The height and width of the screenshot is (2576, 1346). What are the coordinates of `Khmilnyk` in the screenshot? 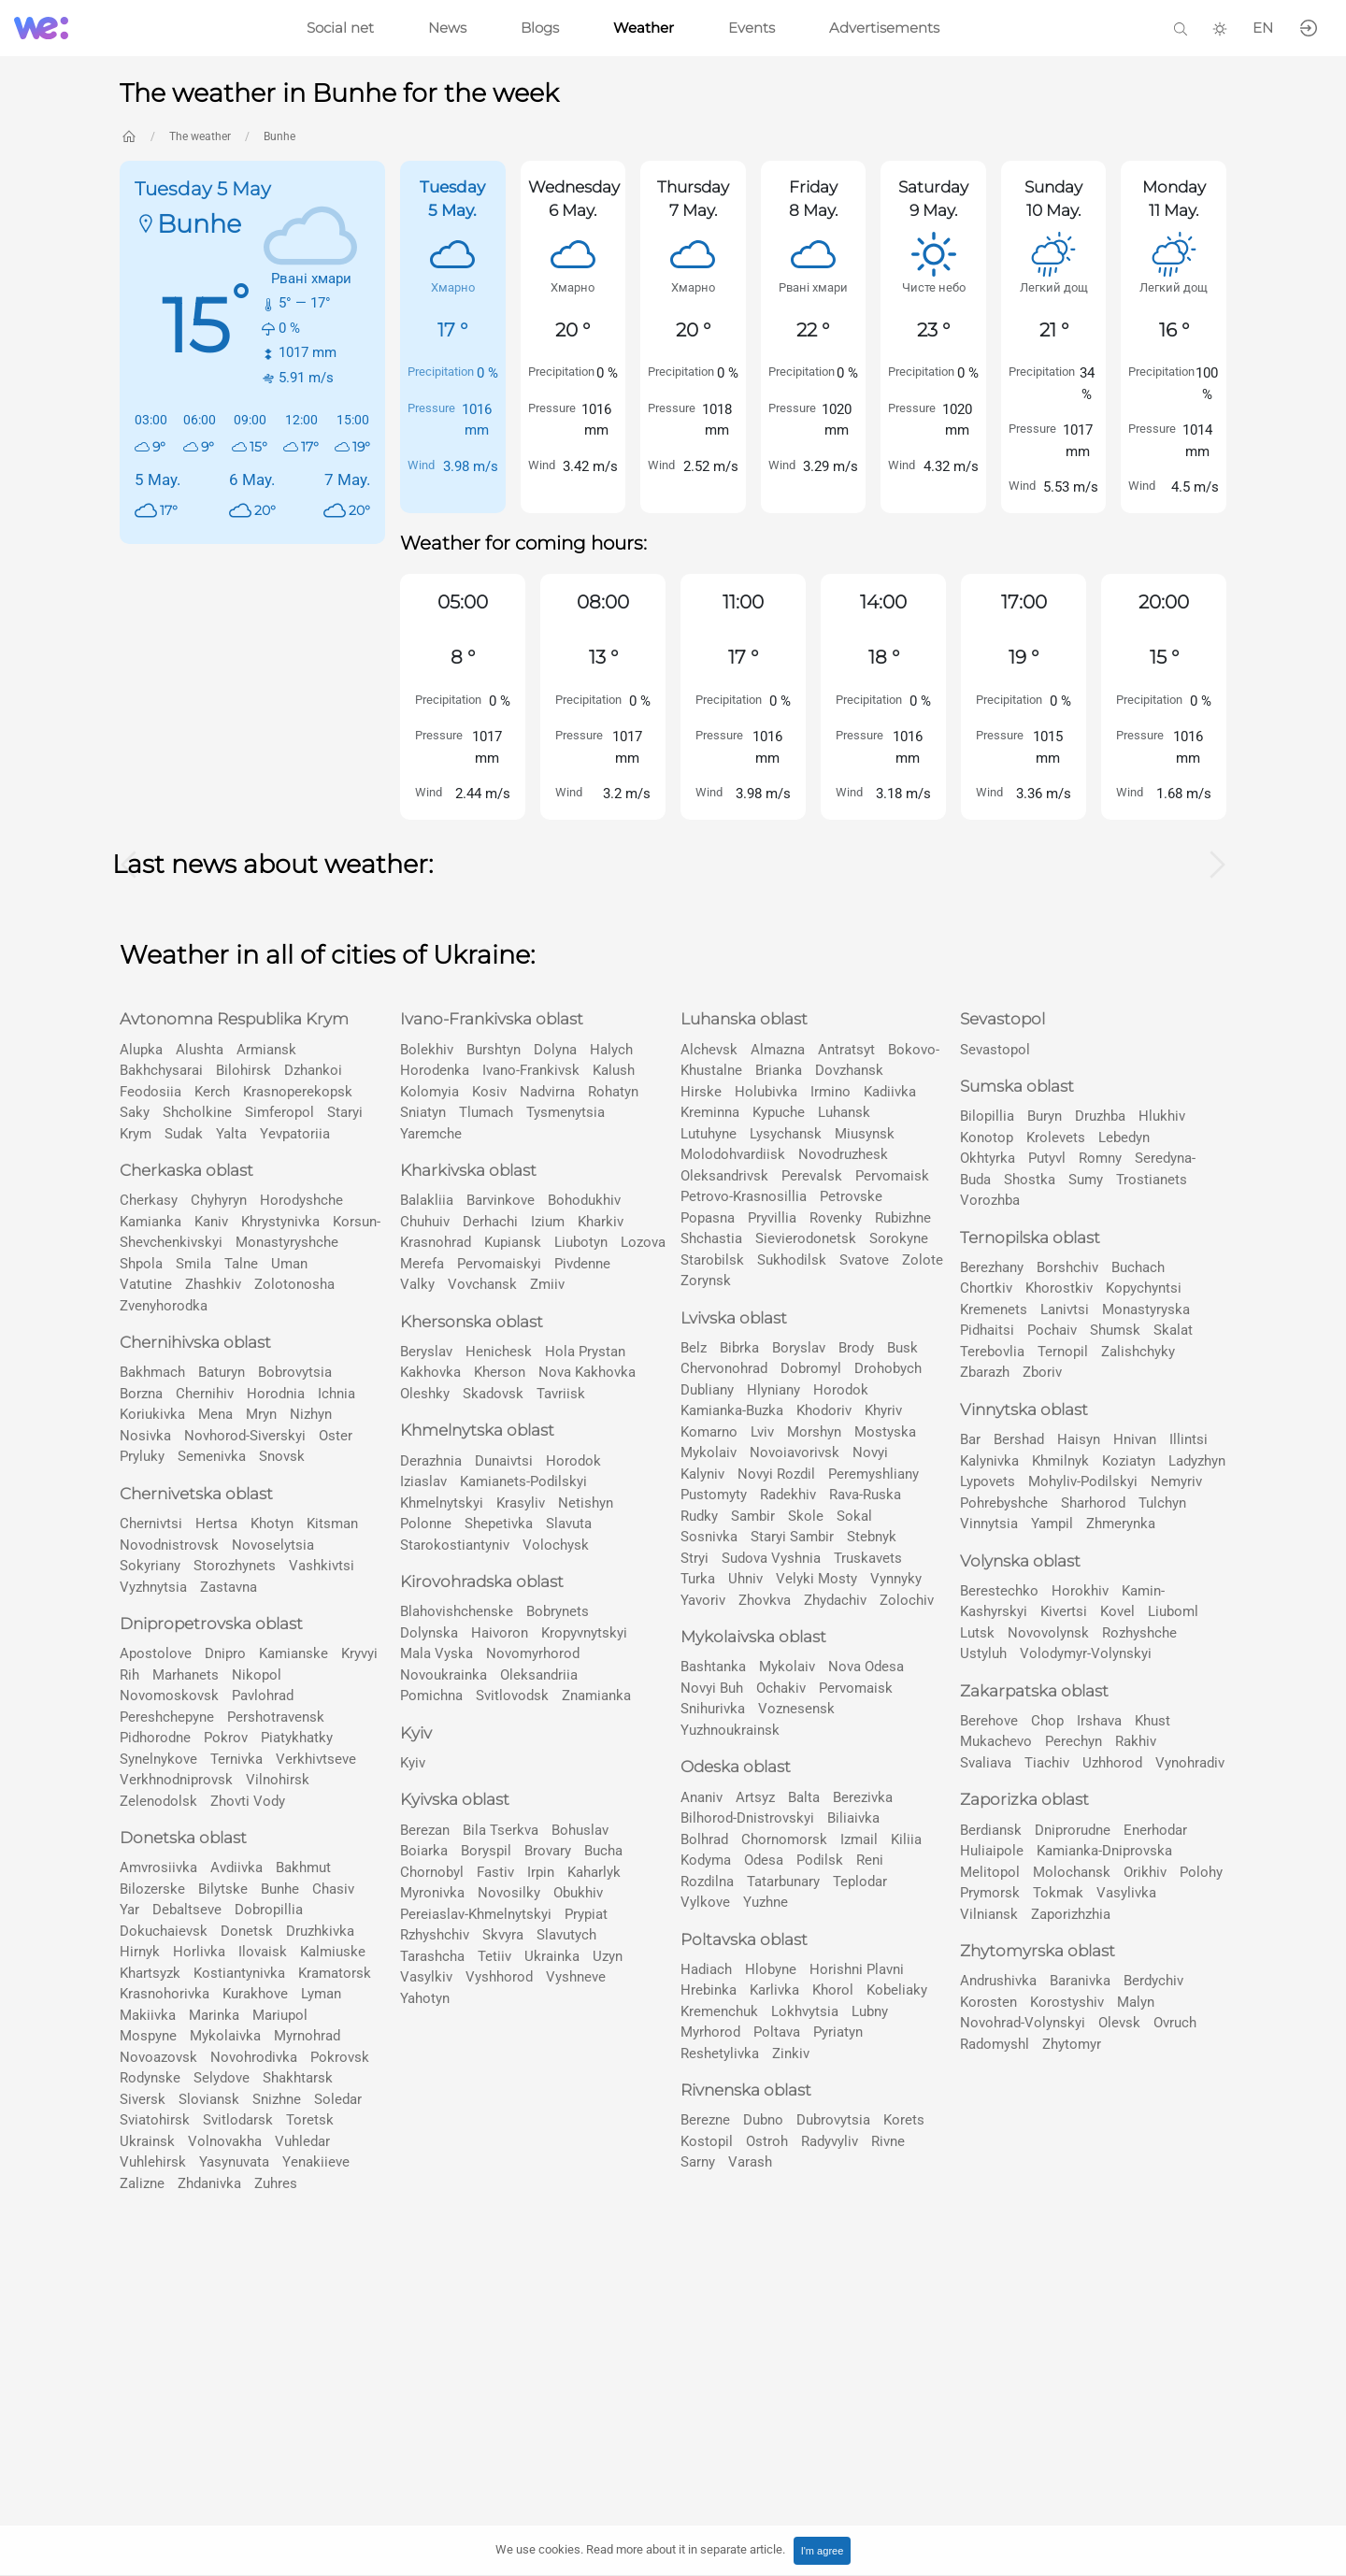 It's located at (1060, 1461).